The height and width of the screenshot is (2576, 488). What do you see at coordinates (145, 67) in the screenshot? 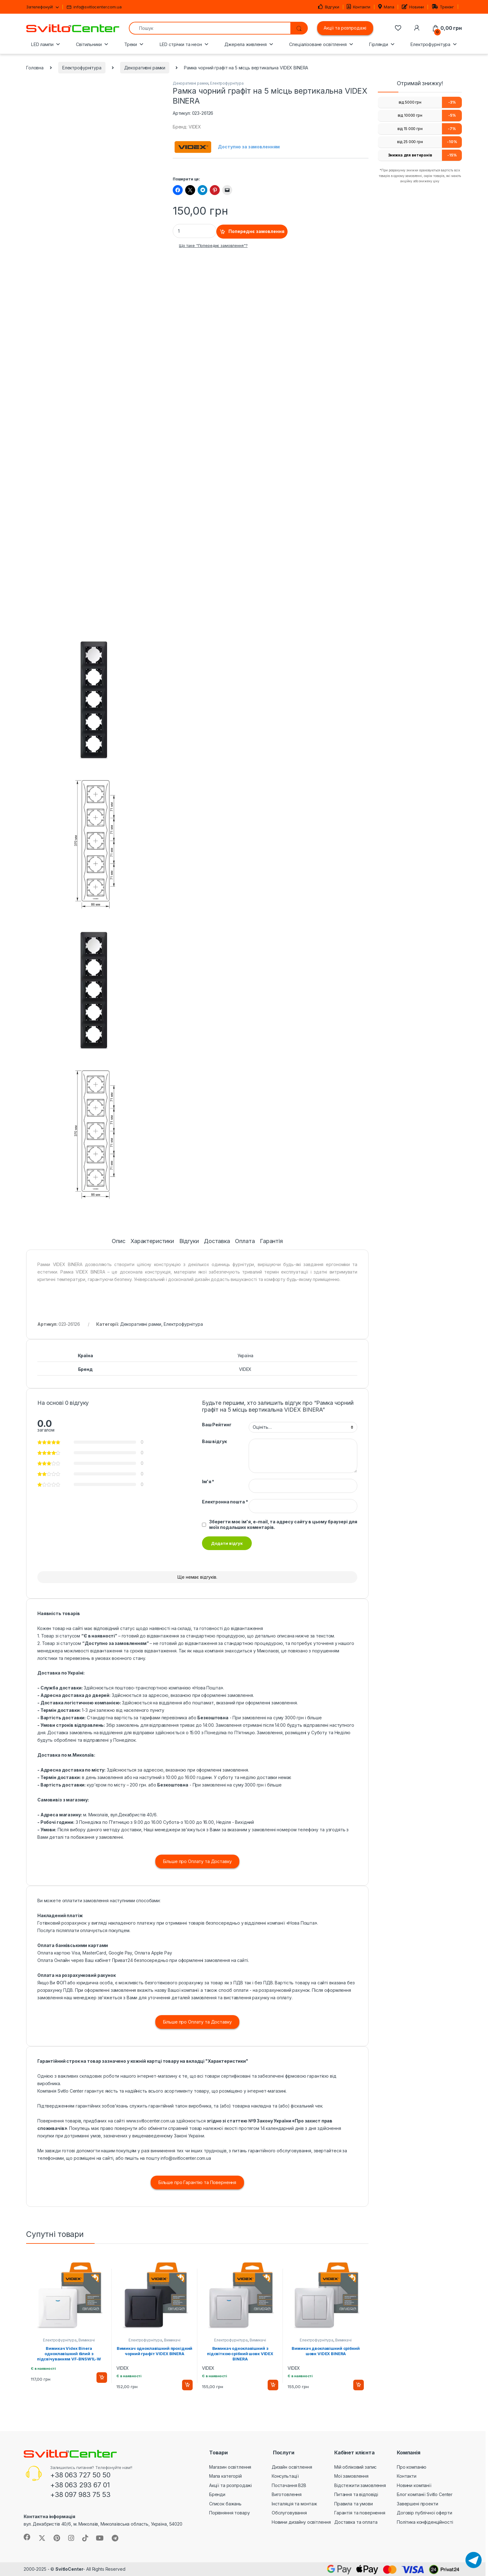
I see `Декоративні рамки` at bounding box center [145, 67].